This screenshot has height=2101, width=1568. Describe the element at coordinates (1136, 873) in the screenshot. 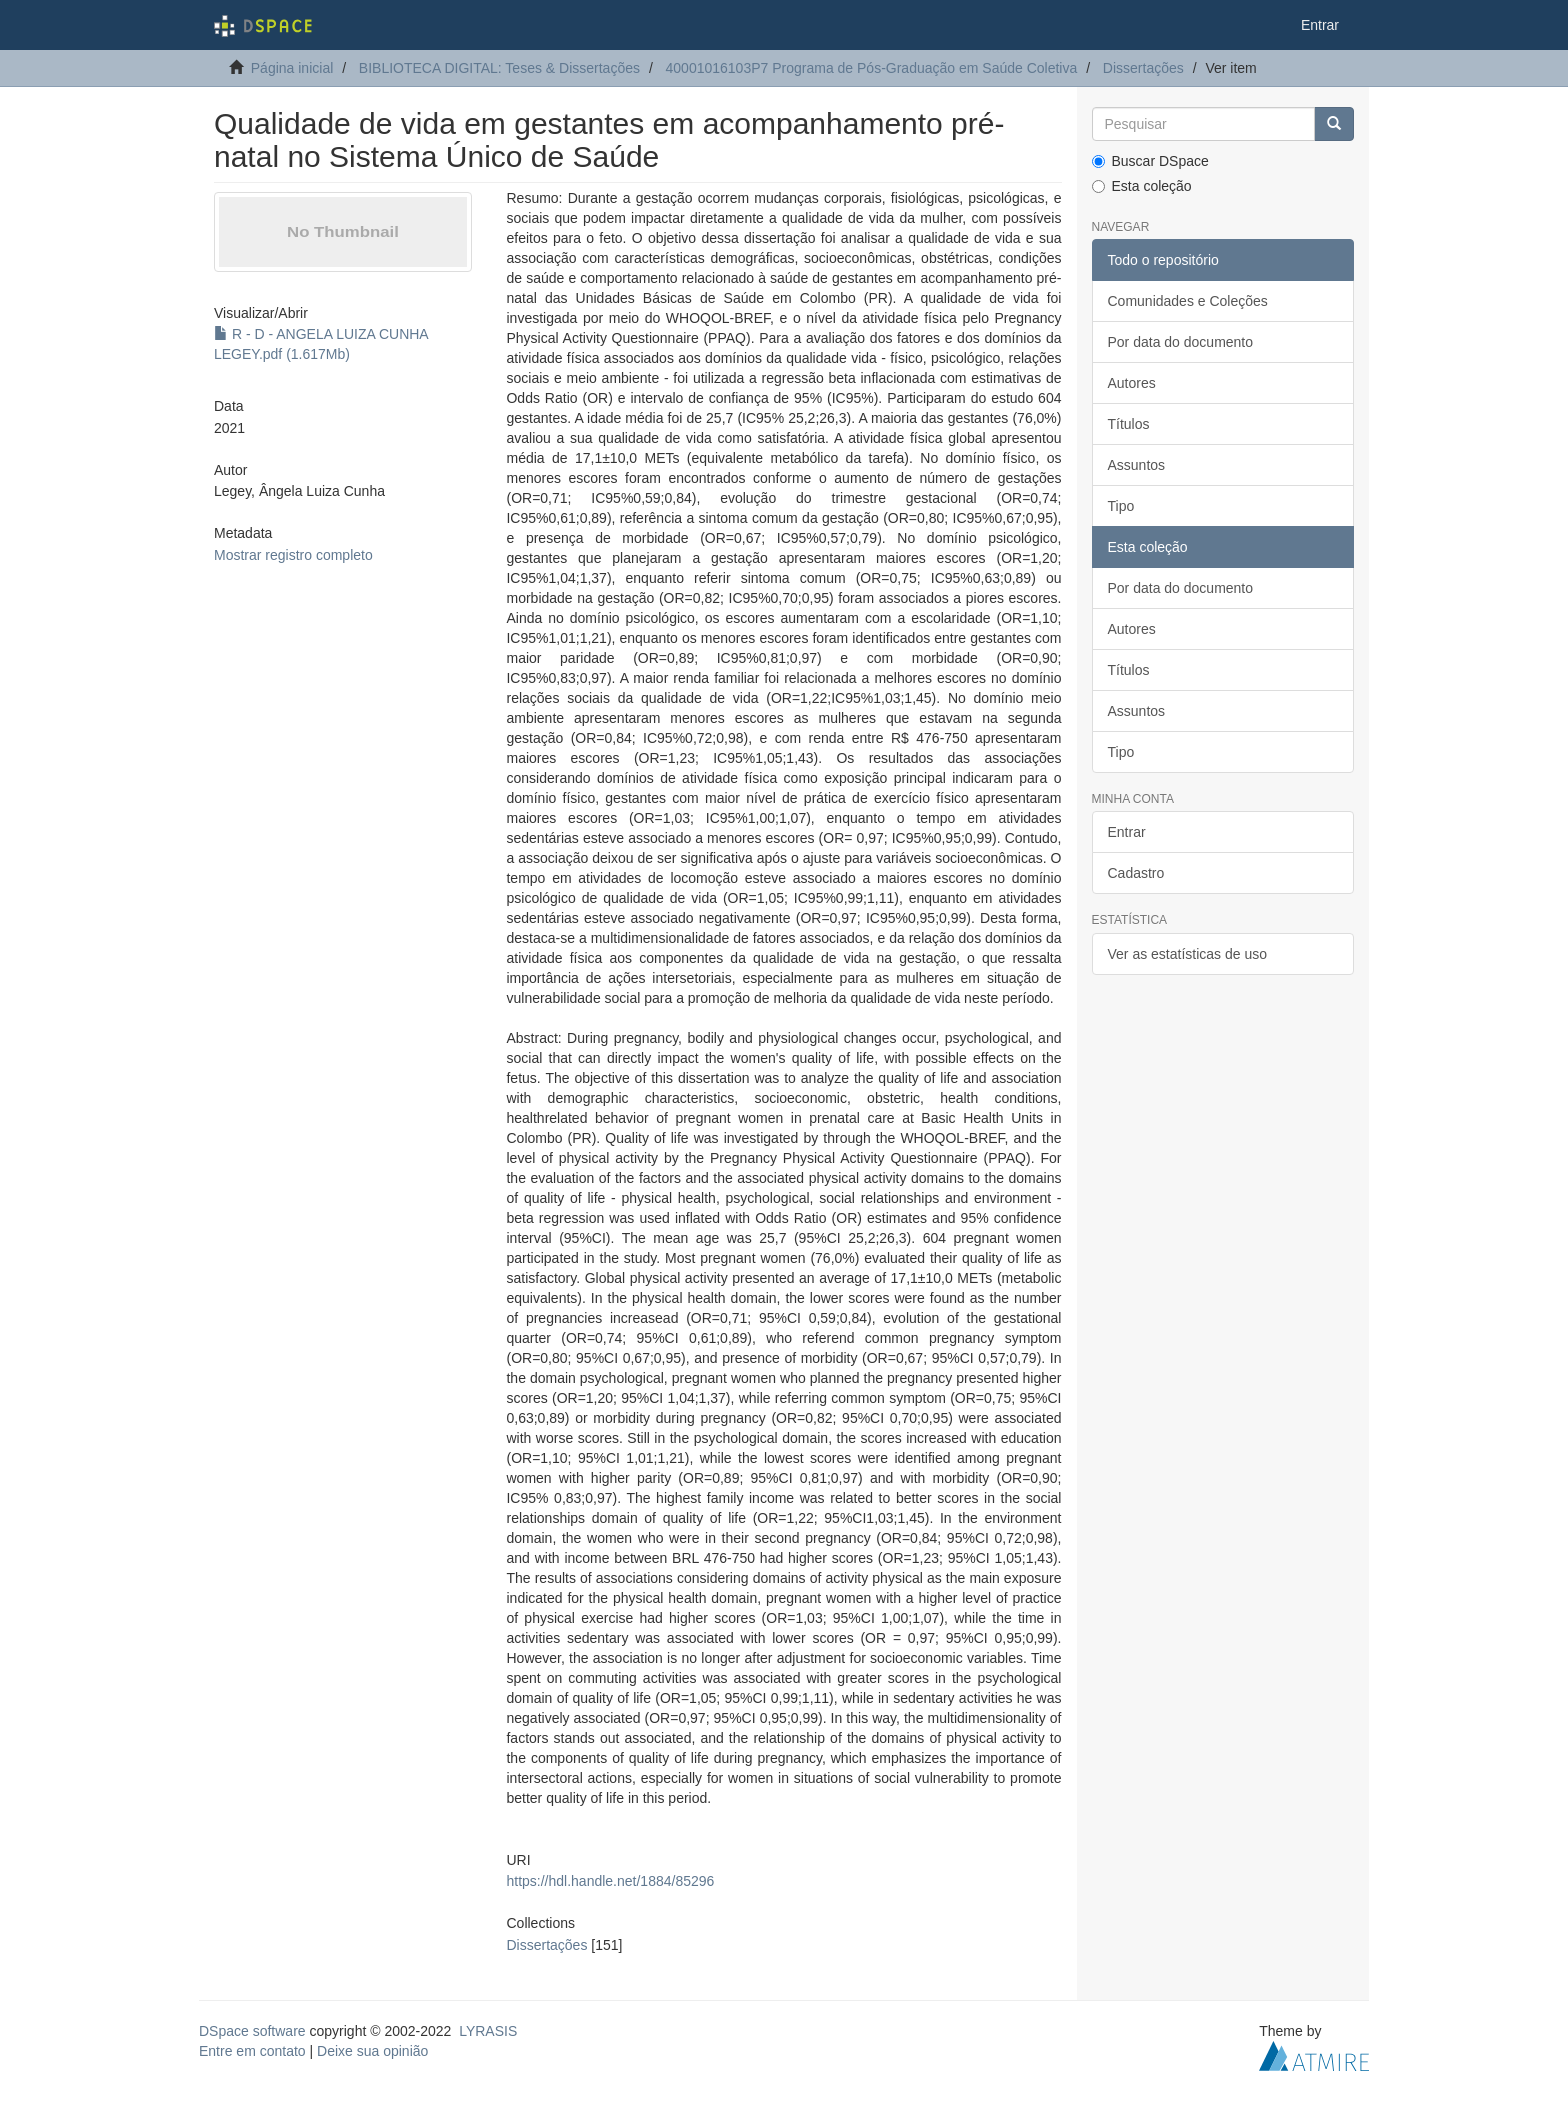

I see `Cadastro` at that location.